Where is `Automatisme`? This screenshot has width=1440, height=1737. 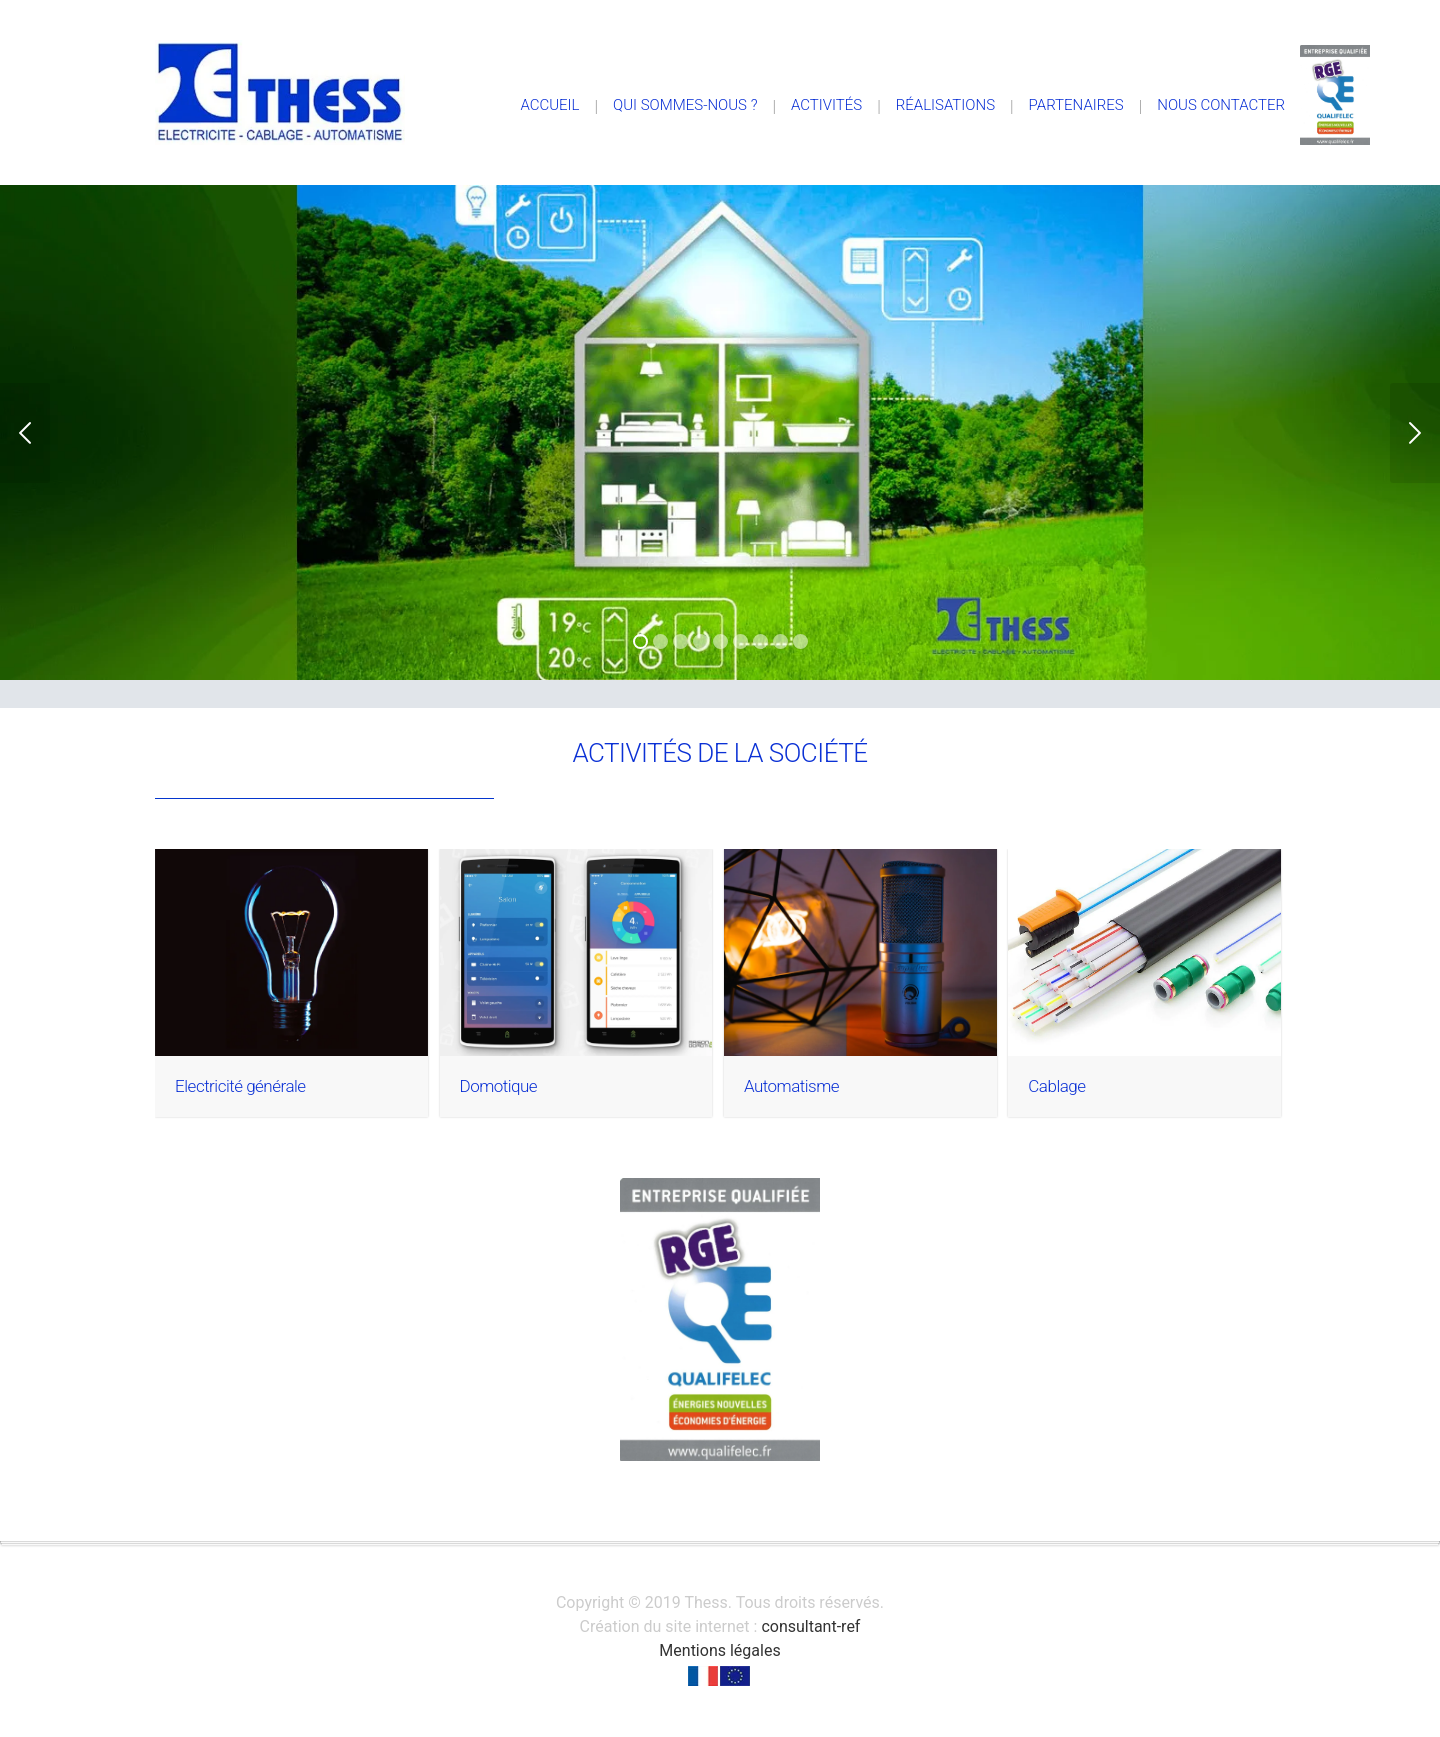 Automatisme is located at coordinates (791, 1086).